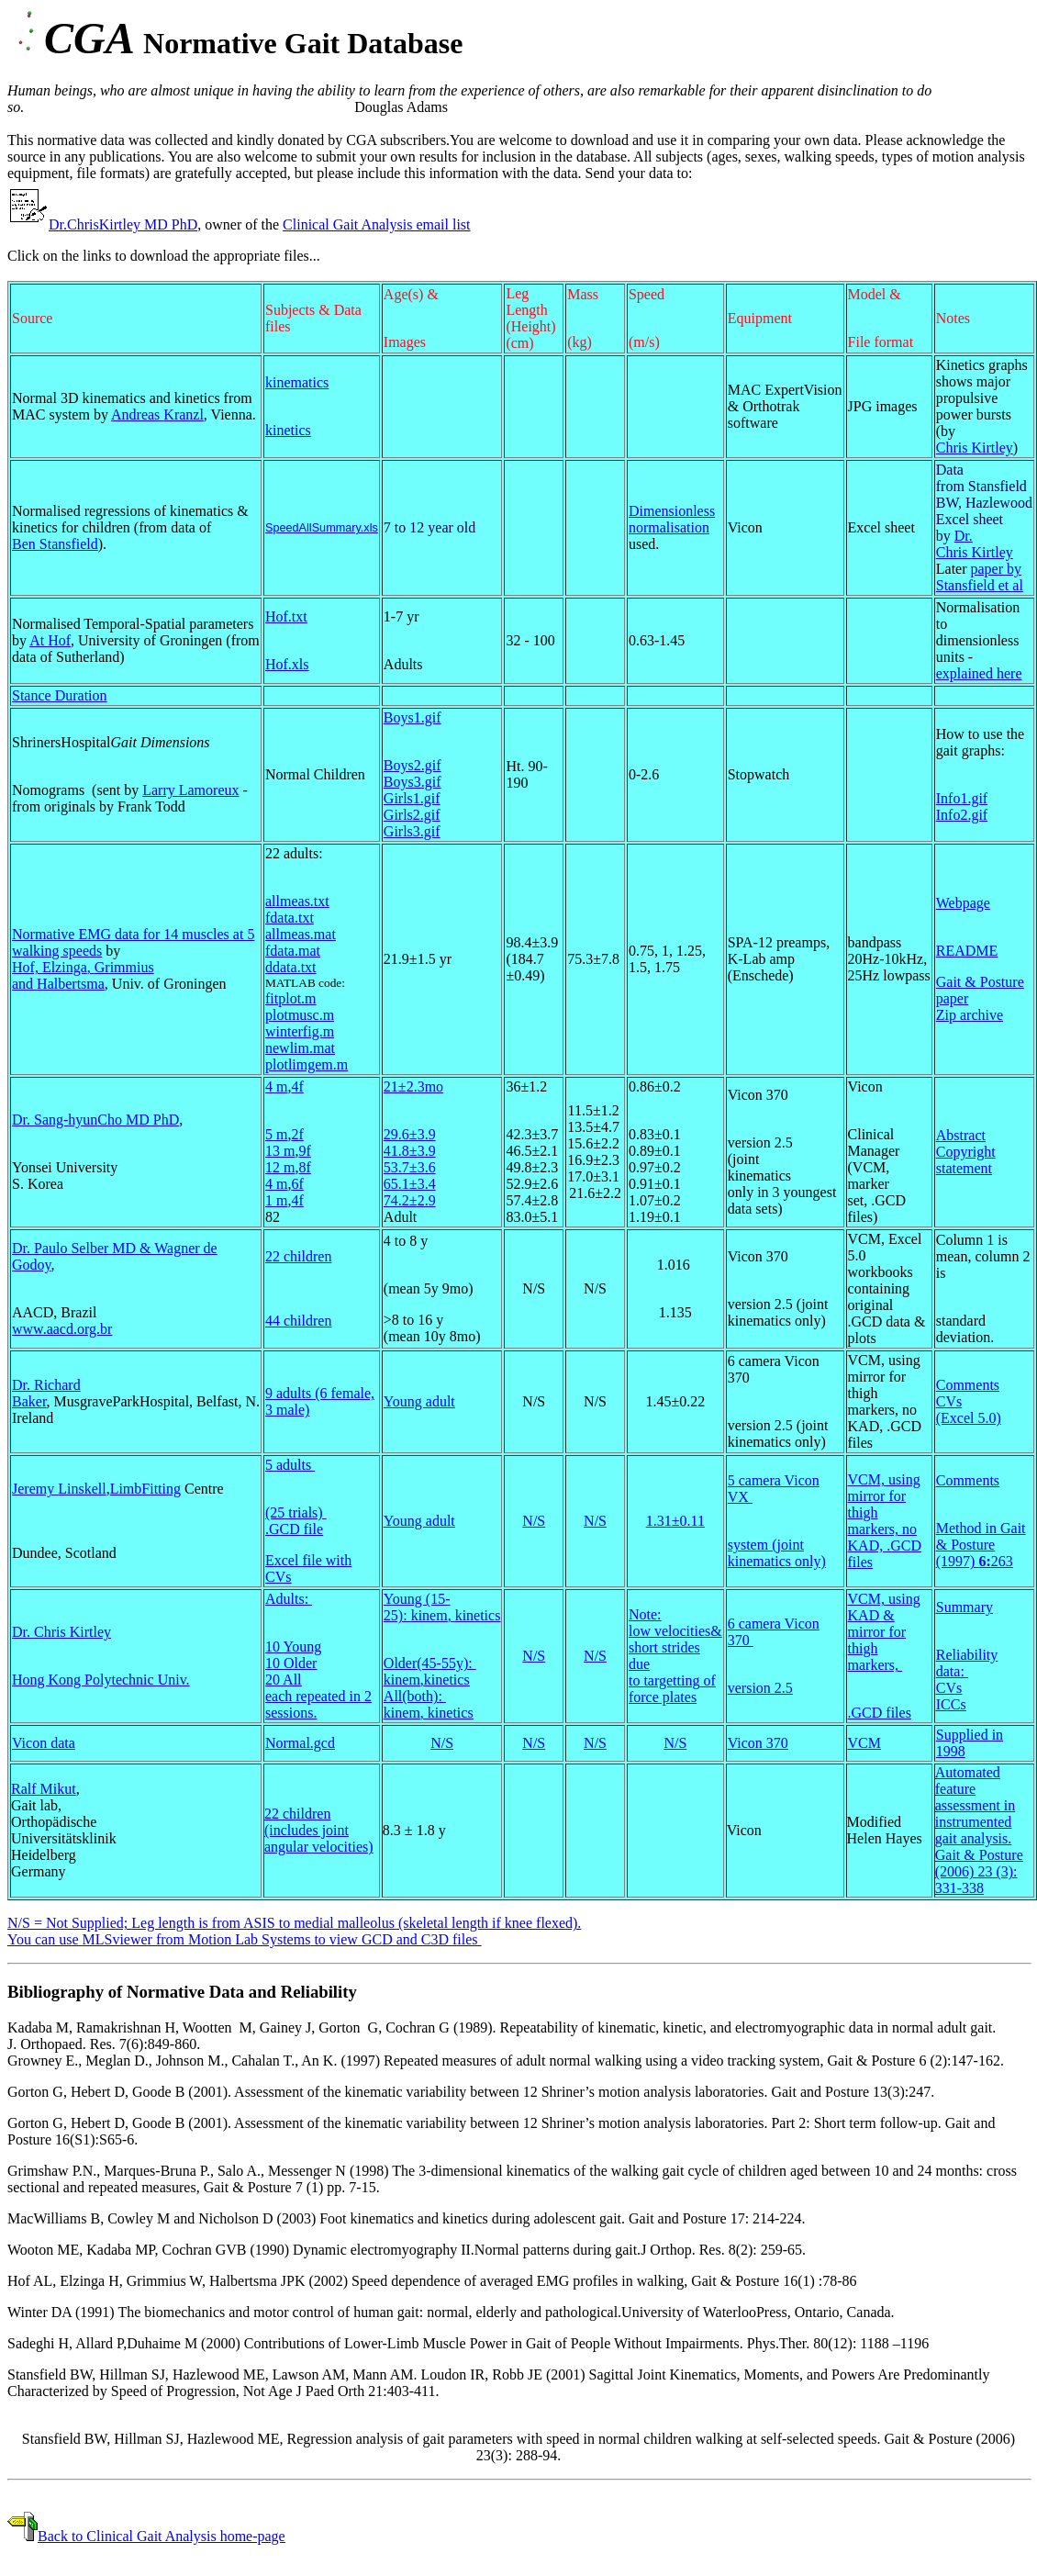 The image size is (1037, 2576). Describe the element at coordinates (879, 1712) in the screenshot. I see `.GCD files` at that location.